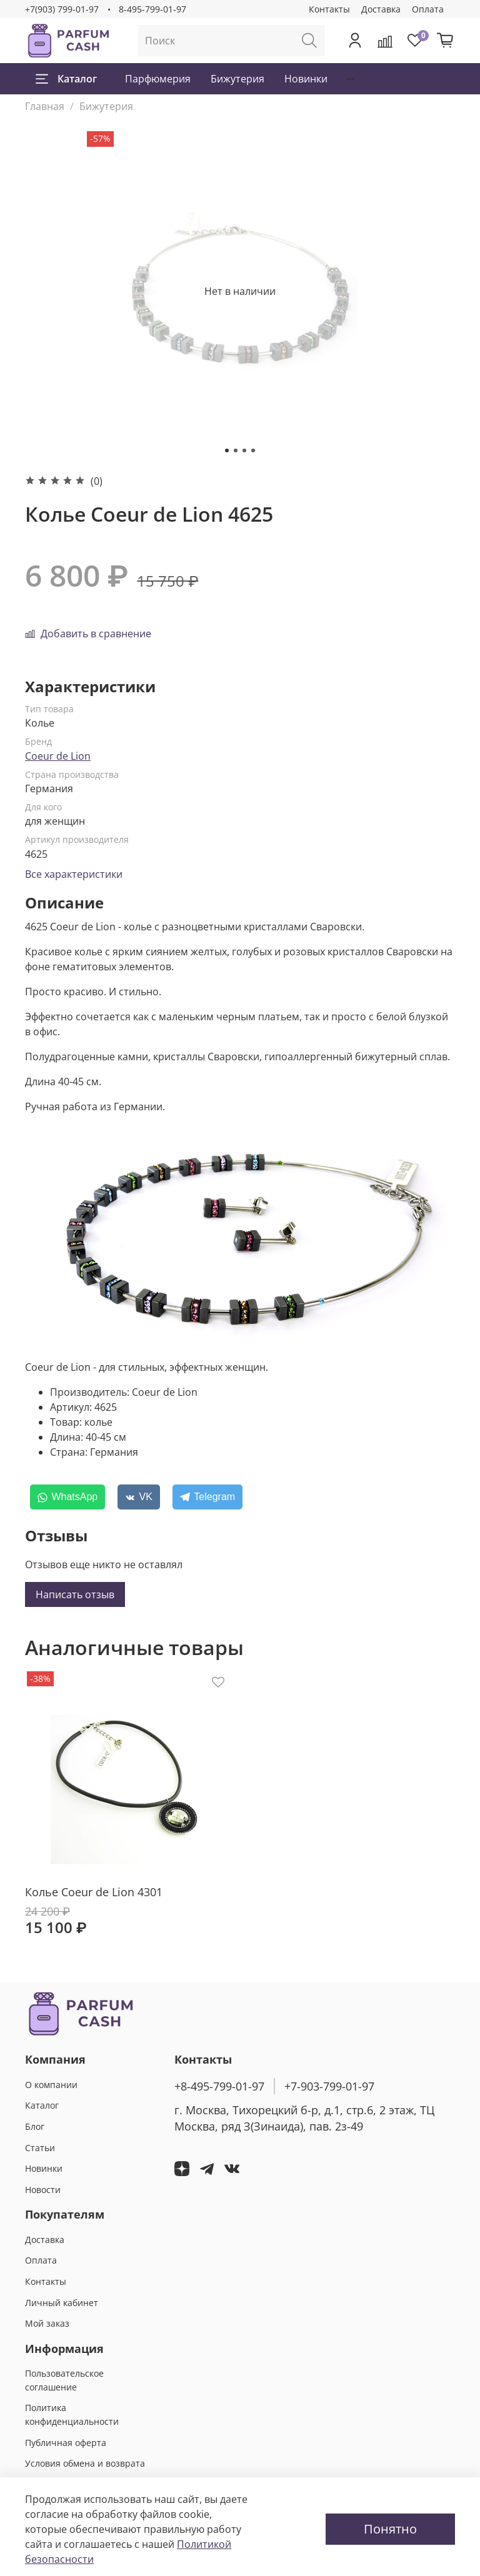  Describe the element at coordinates (139, 1496) in the screenshot. I see `[VK]` at that location.